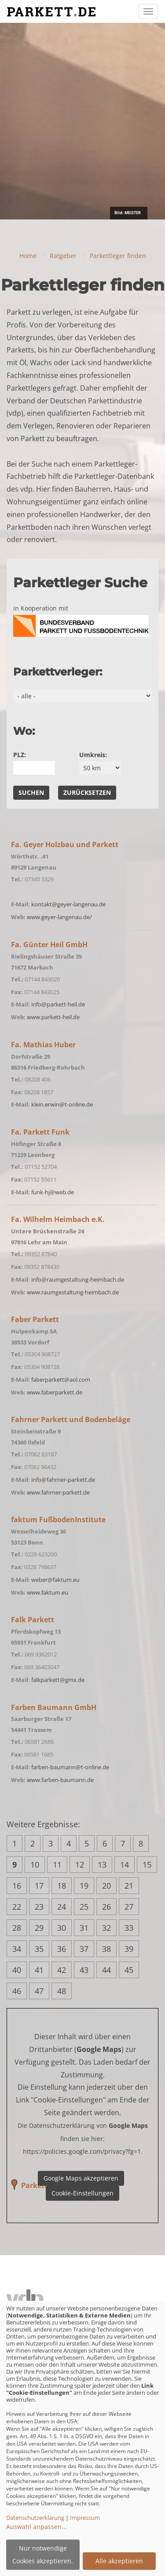 Image resolution: width=165 pixels, height=2576 pixels. I want to click on 19, so click(84, 1885).